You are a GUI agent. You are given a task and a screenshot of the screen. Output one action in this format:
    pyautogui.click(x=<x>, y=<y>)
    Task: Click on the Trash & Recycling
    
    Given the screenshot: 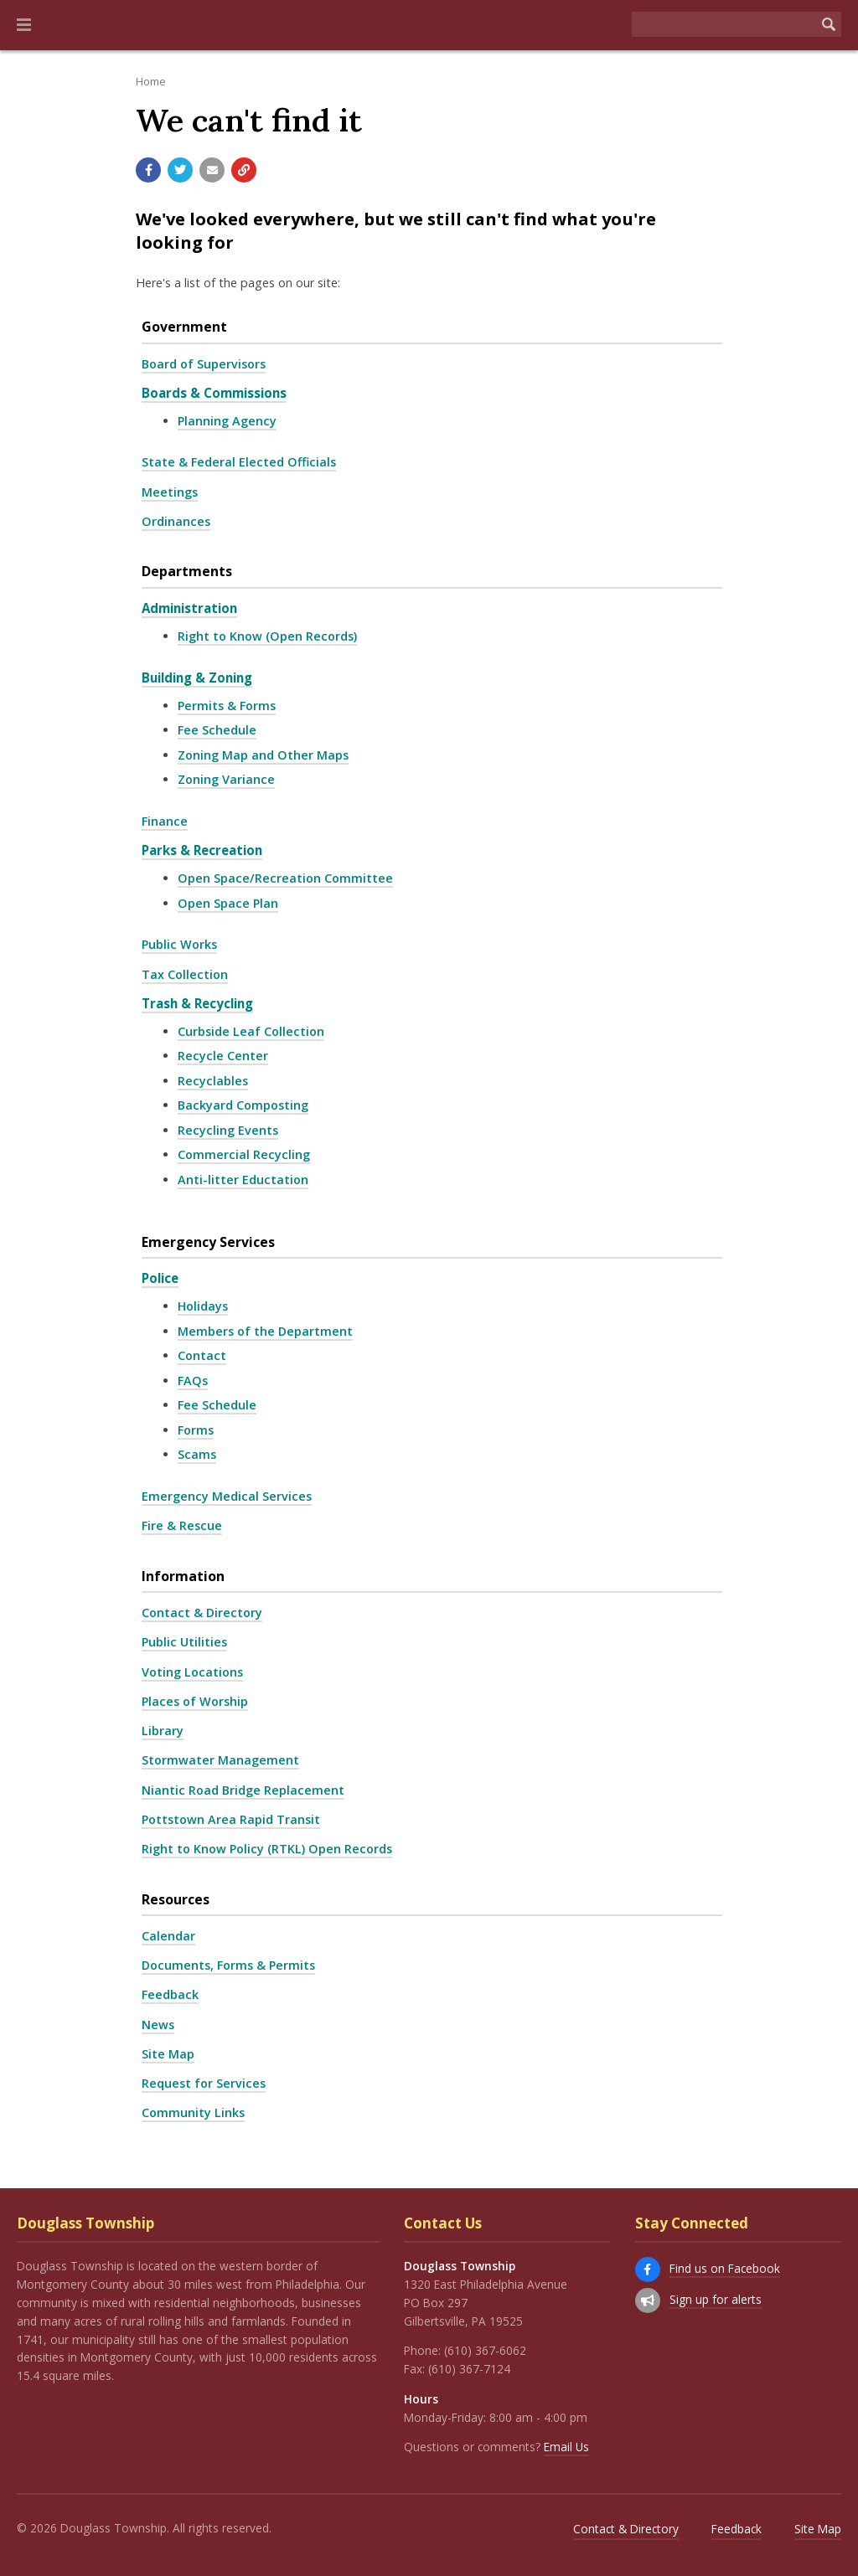 What is the action you would take?
    pyautogui.click(x=197, y=1003)
    